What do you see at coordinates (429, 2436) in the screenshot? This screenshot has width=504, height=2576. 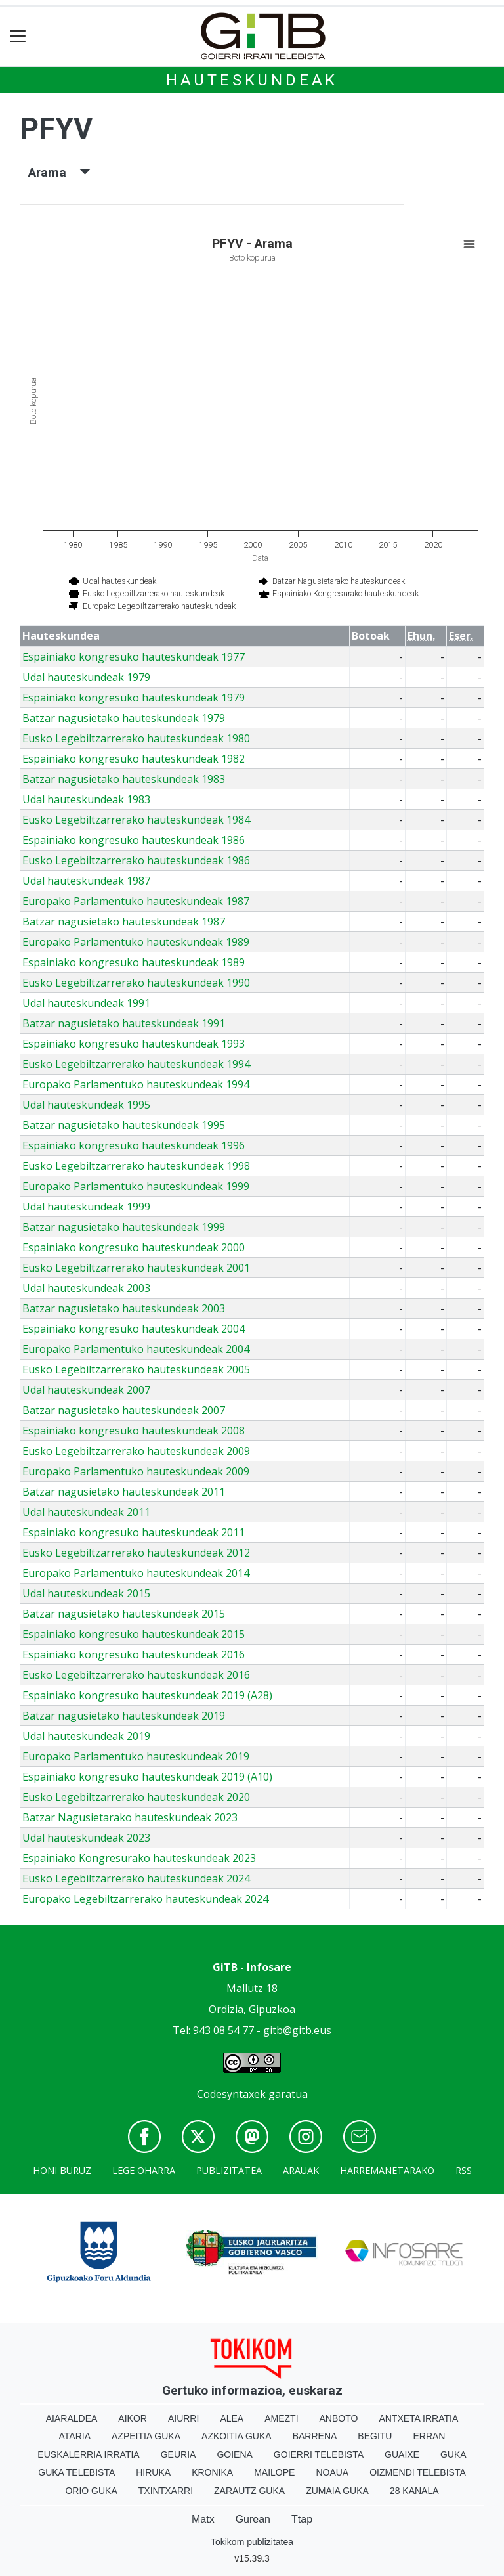 I see `Erran` at bounding box center [429, 2436].